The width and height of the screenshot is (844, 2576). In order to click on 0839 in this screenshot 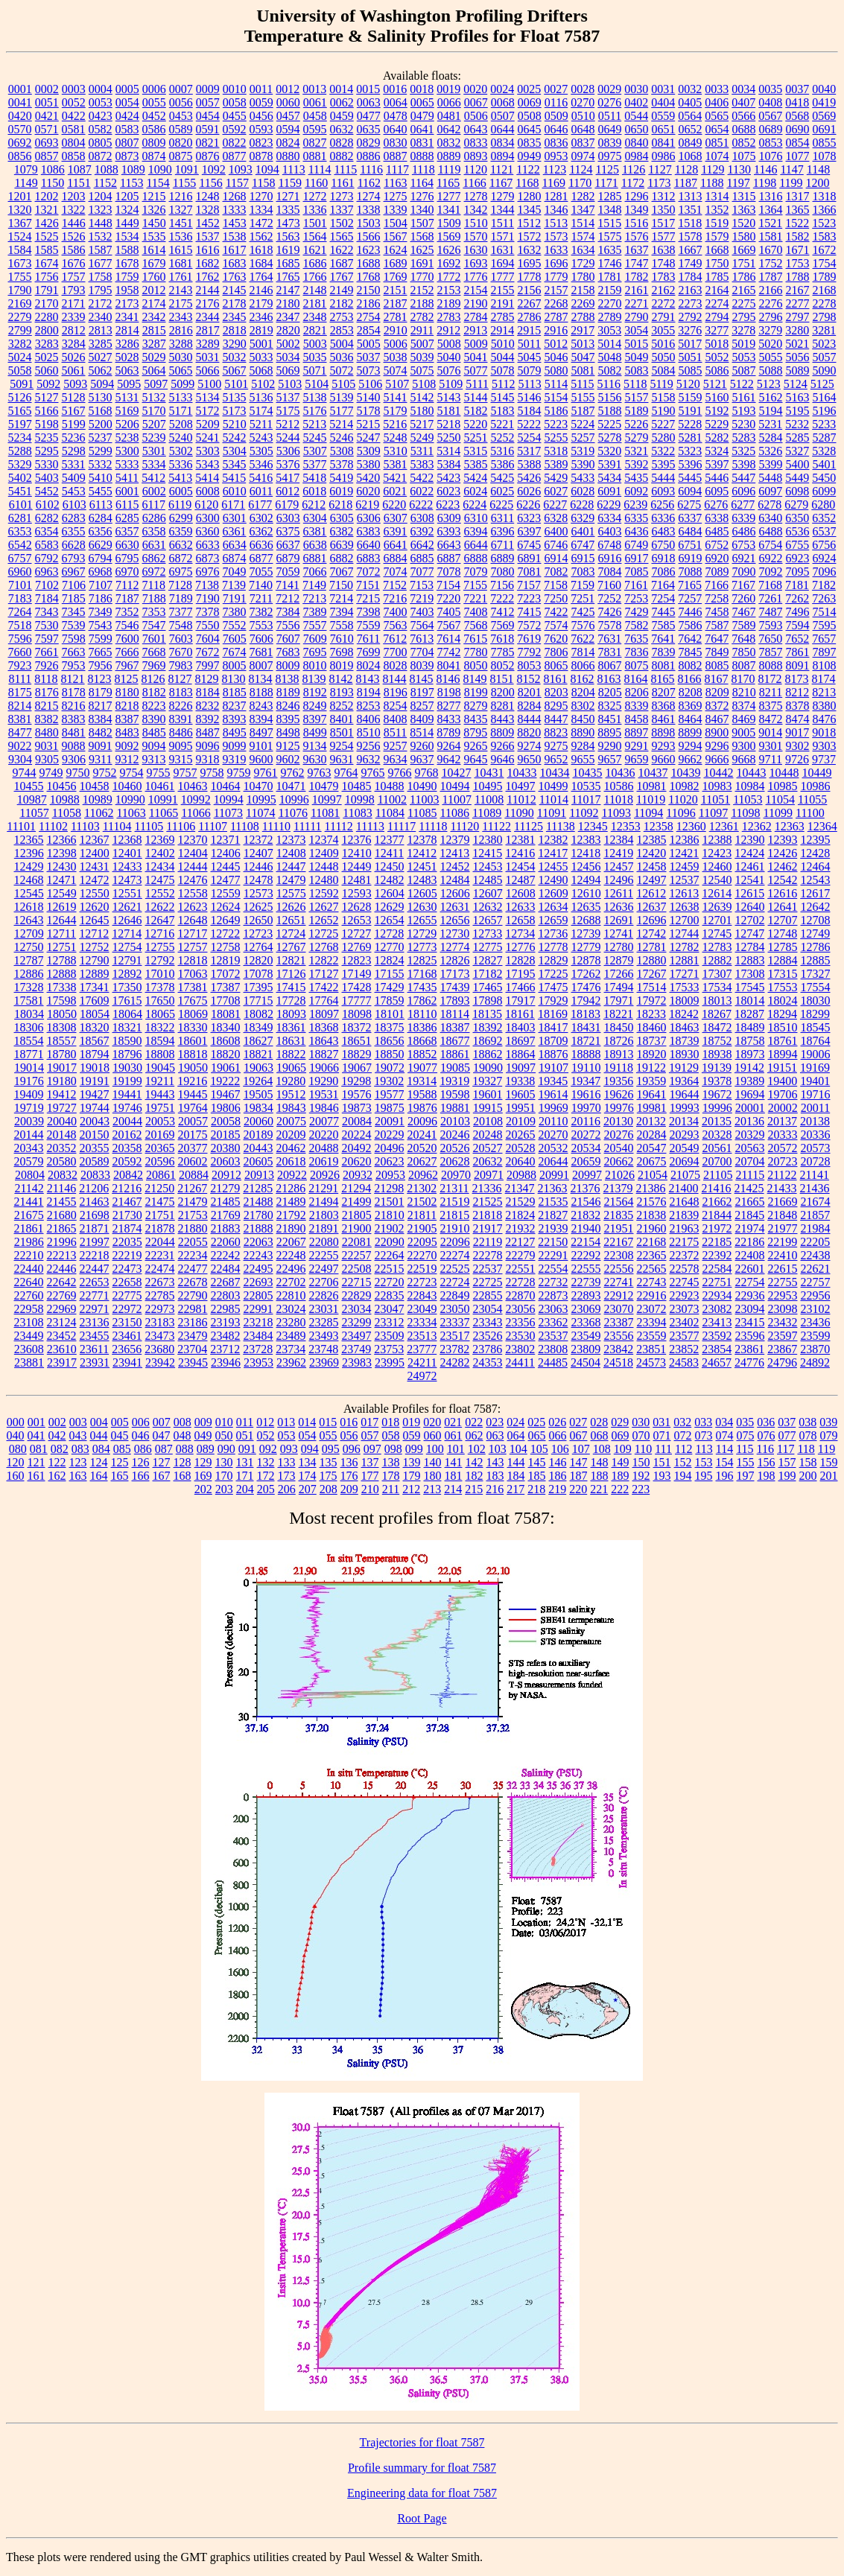, I will do `click(610, 142)`.